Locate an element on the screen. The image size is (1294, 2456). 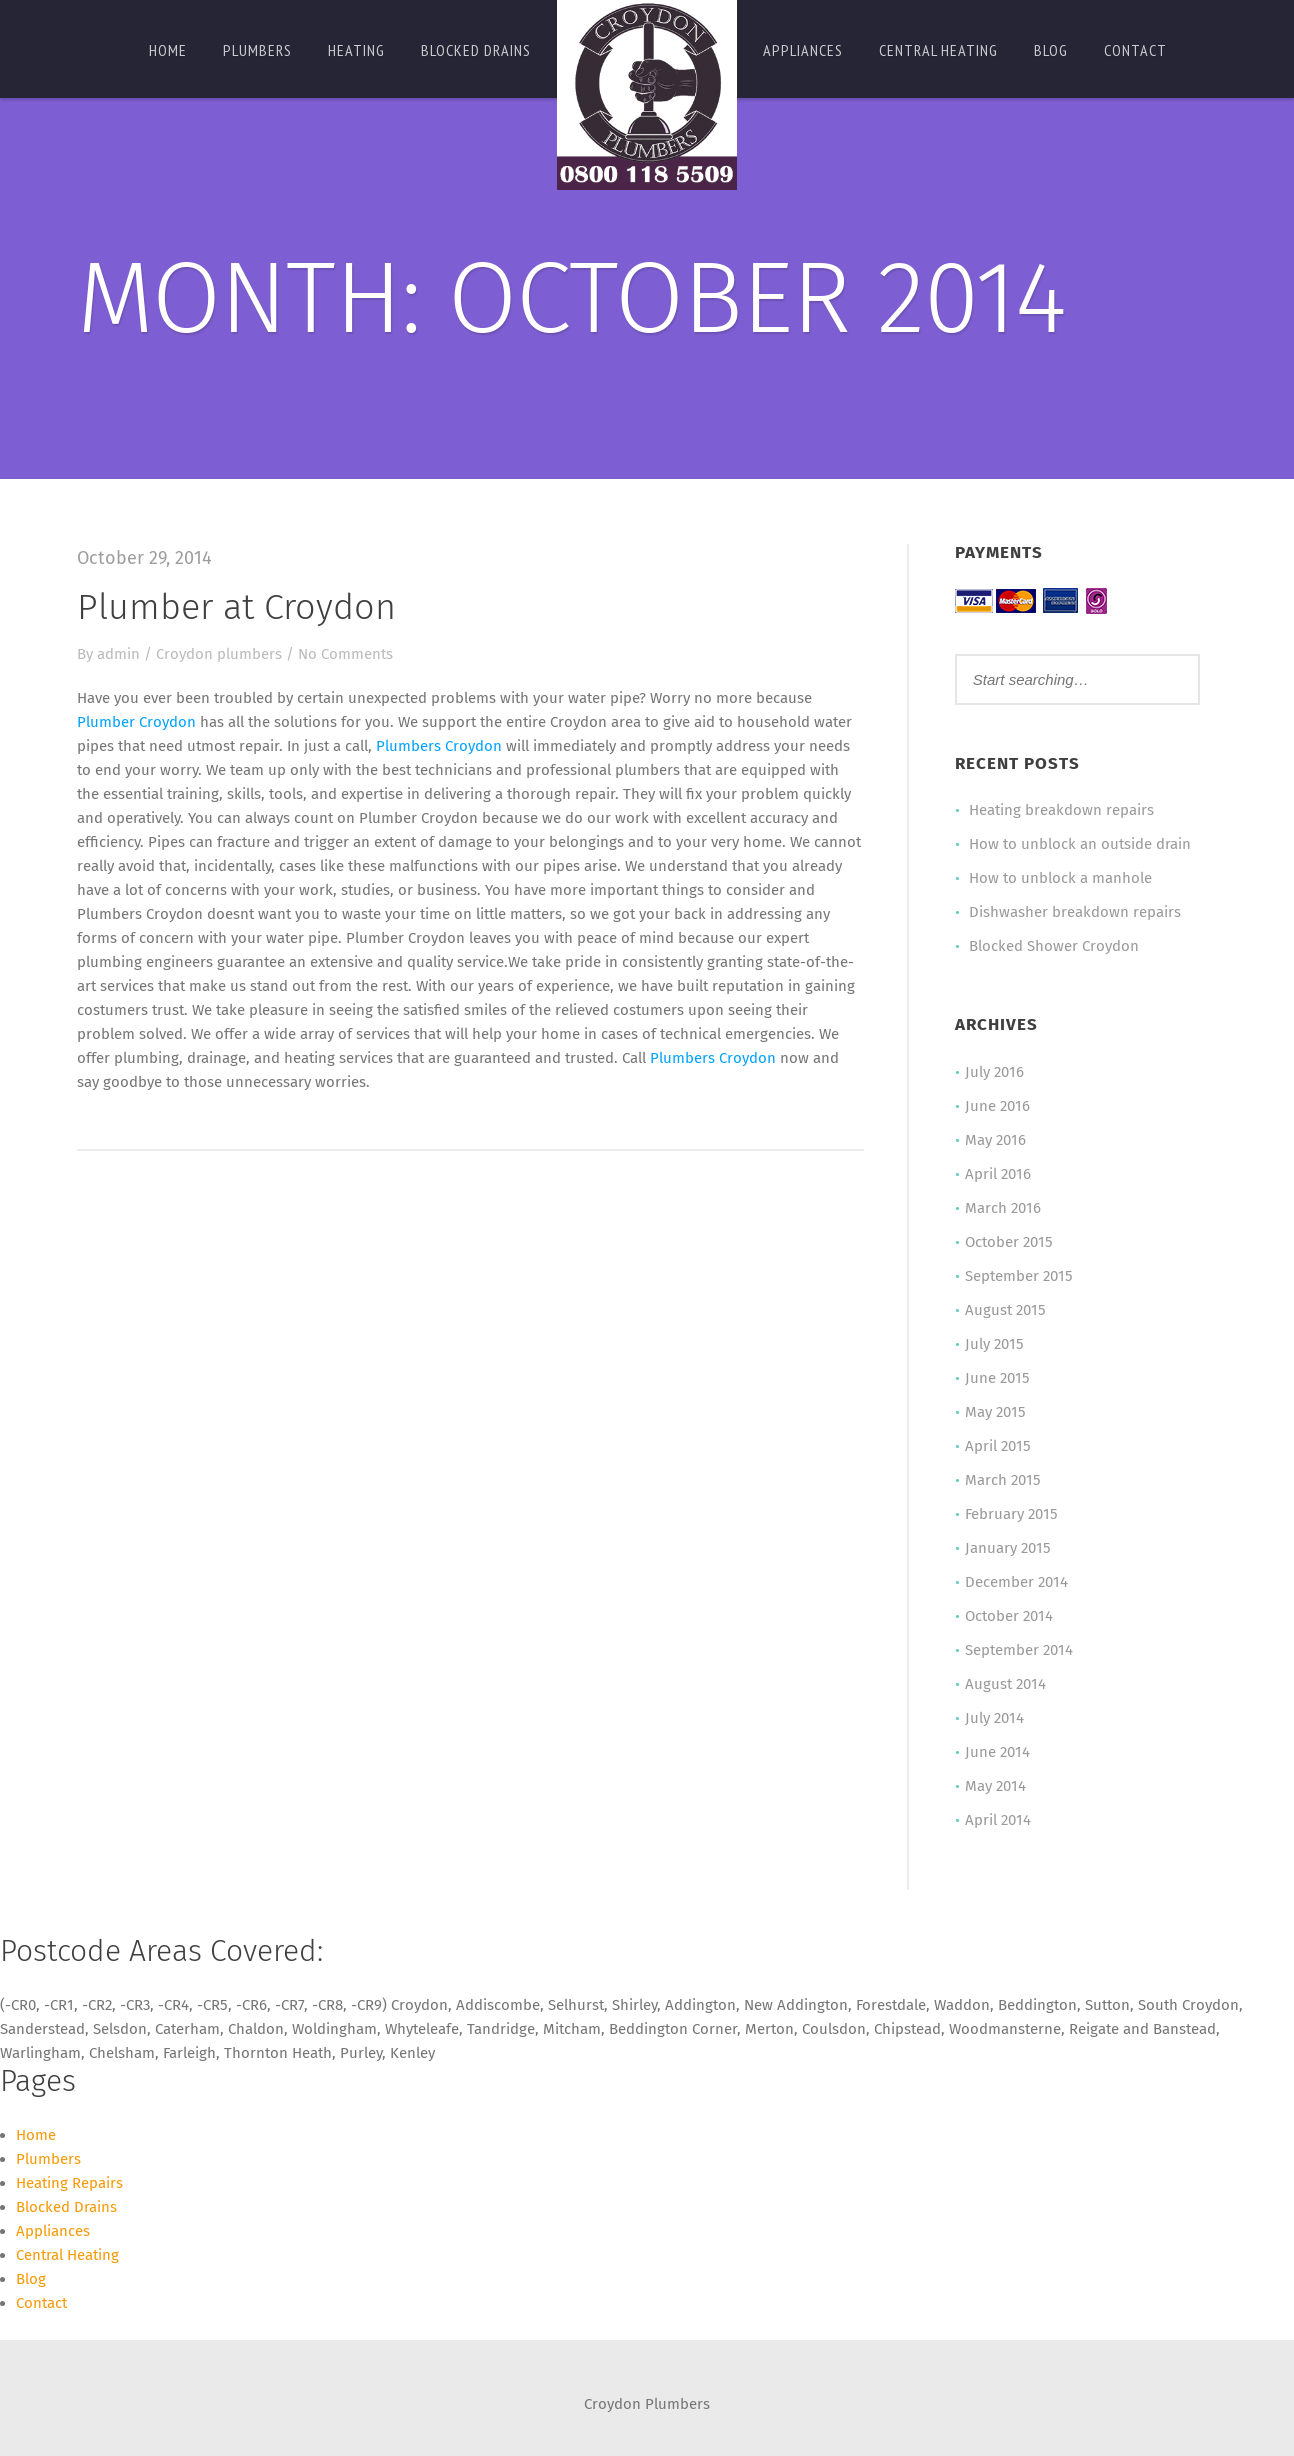
January 2015 is located at coordinates (1008, 1548).